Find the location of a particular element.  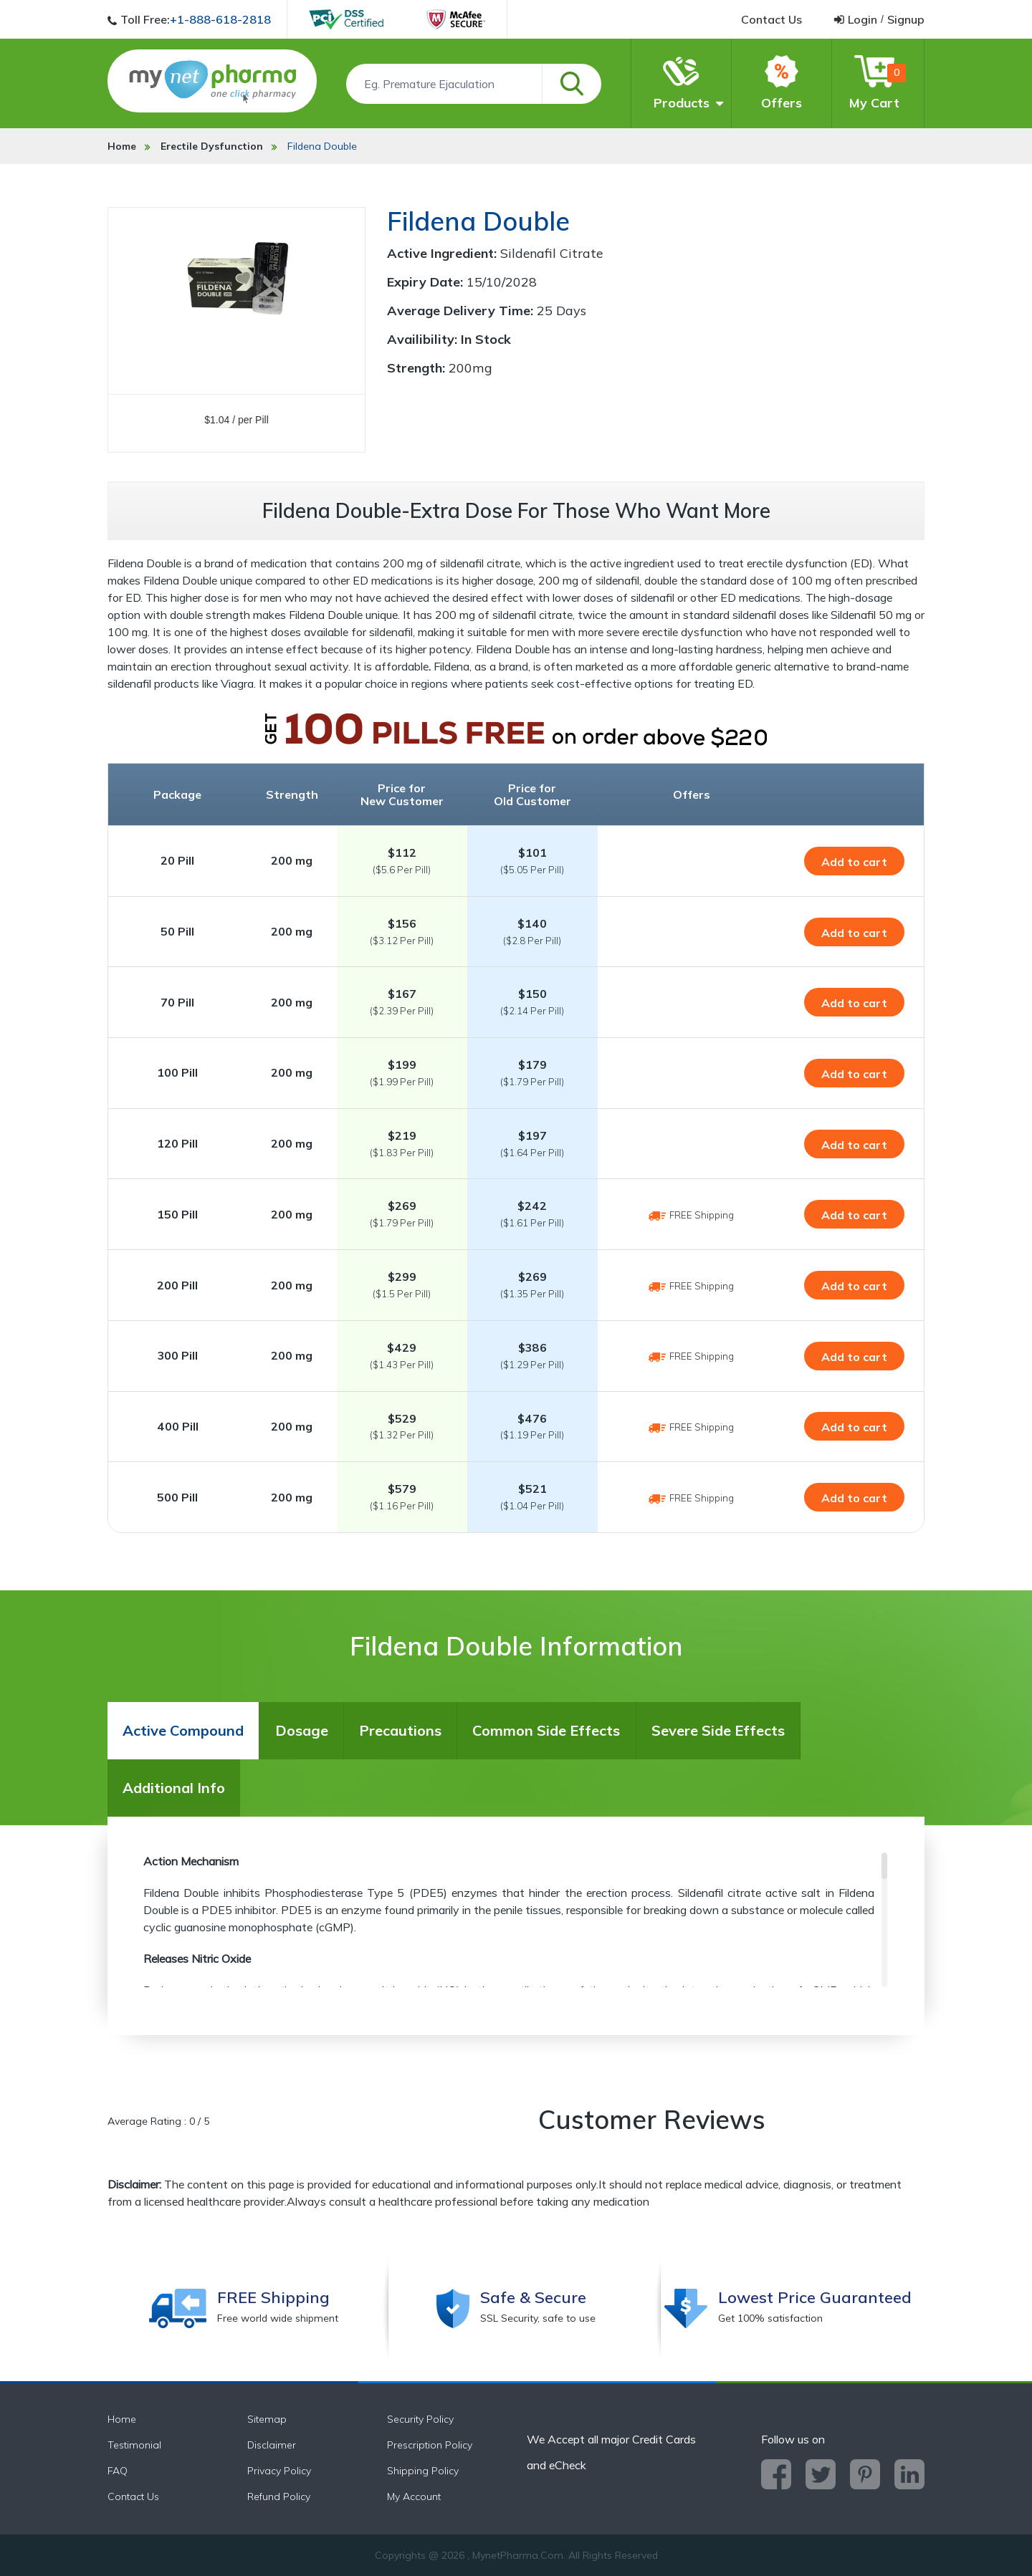

Additional Info [tab] is located at coordinates (174, 1788).